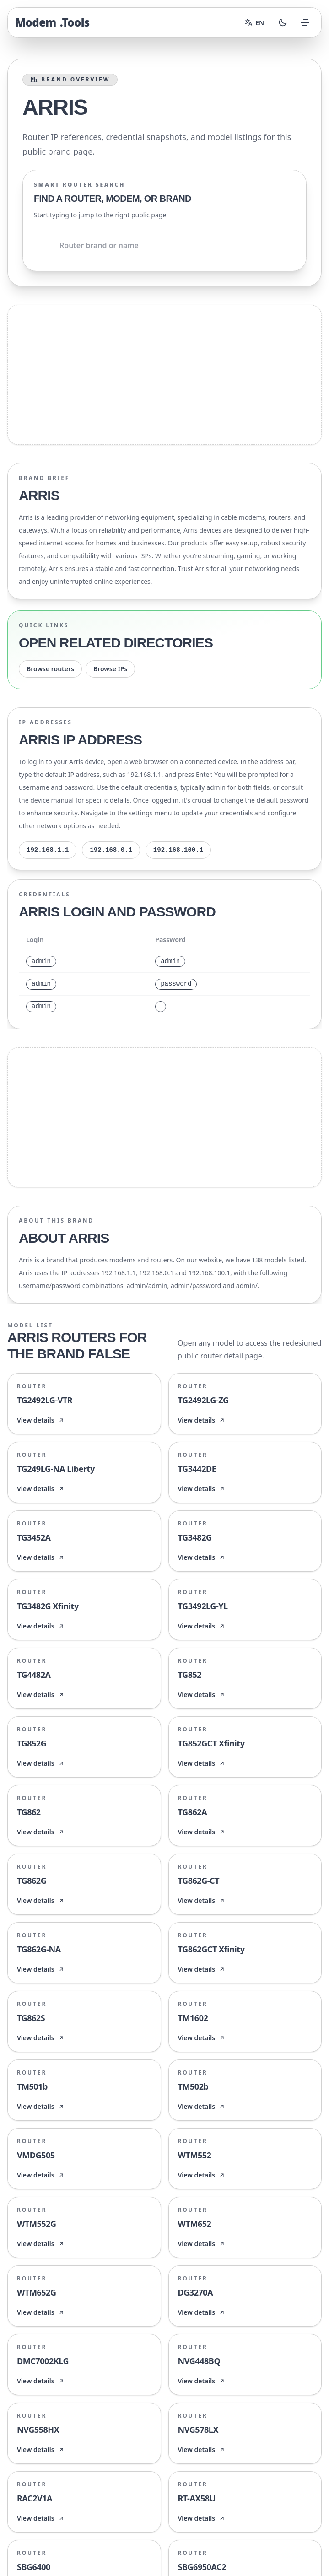 The height and width of the screenshot is (2576, 329). Describe the element at coordinates (254, 22) in the screenshot. I see `[Change language]` at that location.